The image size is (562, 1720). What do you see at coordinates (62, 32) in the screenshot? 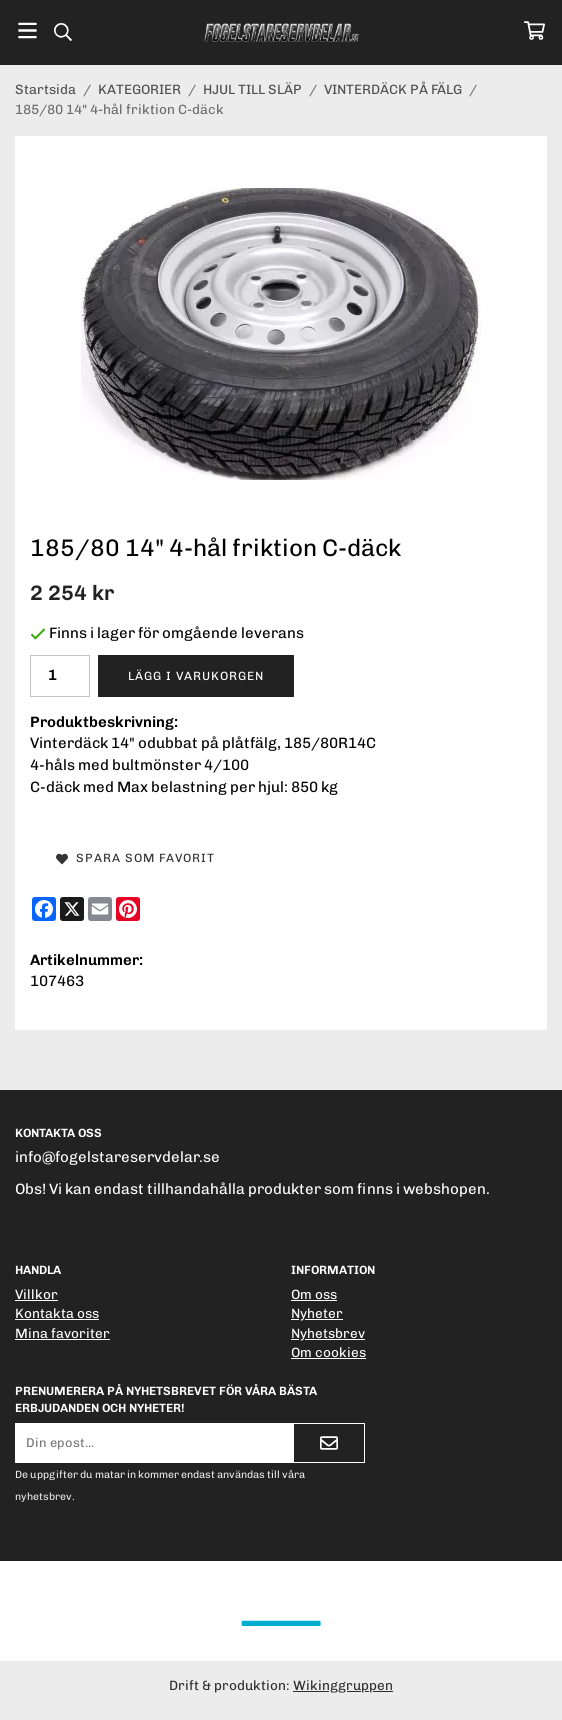
I see `[Sök]` at bounding box center [62, 32].